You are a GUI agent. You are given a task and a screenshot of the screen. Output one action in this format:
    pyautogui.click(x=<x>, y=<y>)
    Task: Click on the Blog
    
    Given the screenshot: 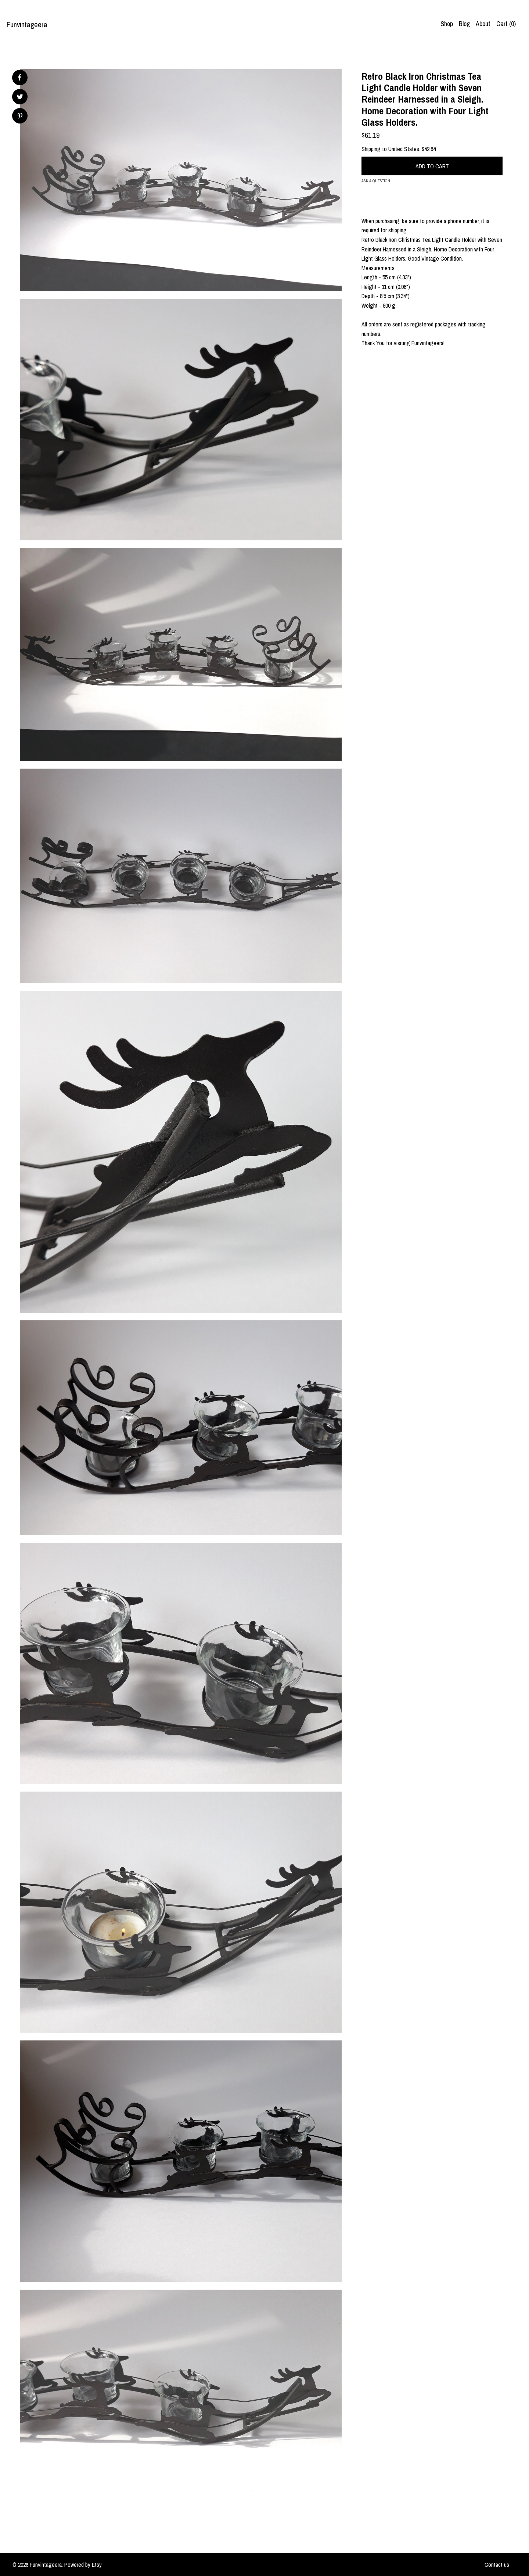 What is the action you would take?
    pyautogui.click(x=464, y=23)
    